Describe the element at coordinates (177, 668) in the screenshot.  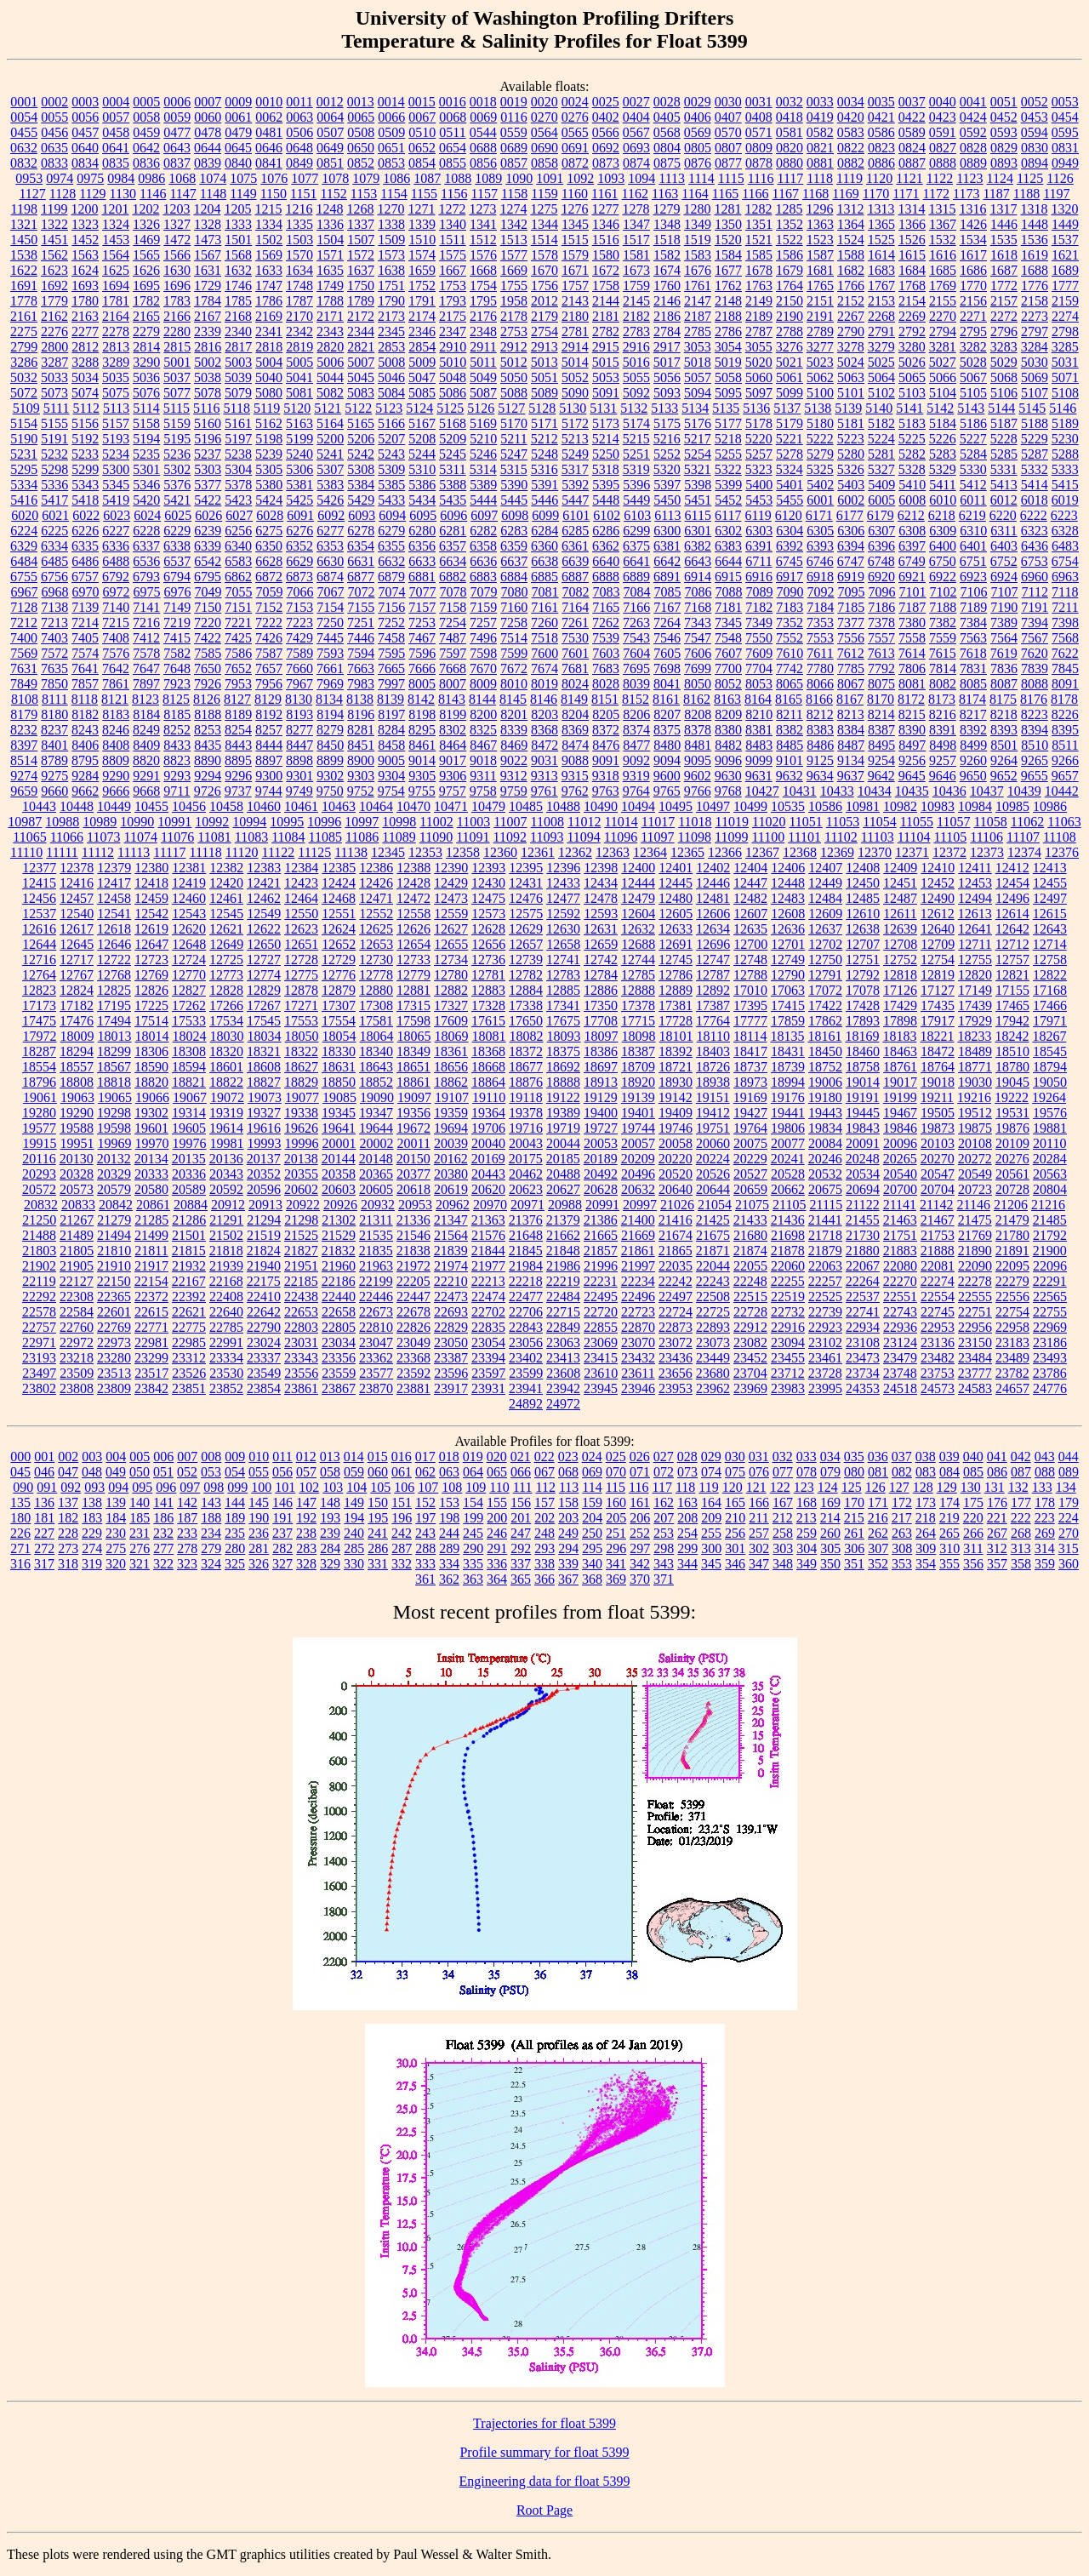
I see `7648` at that location.